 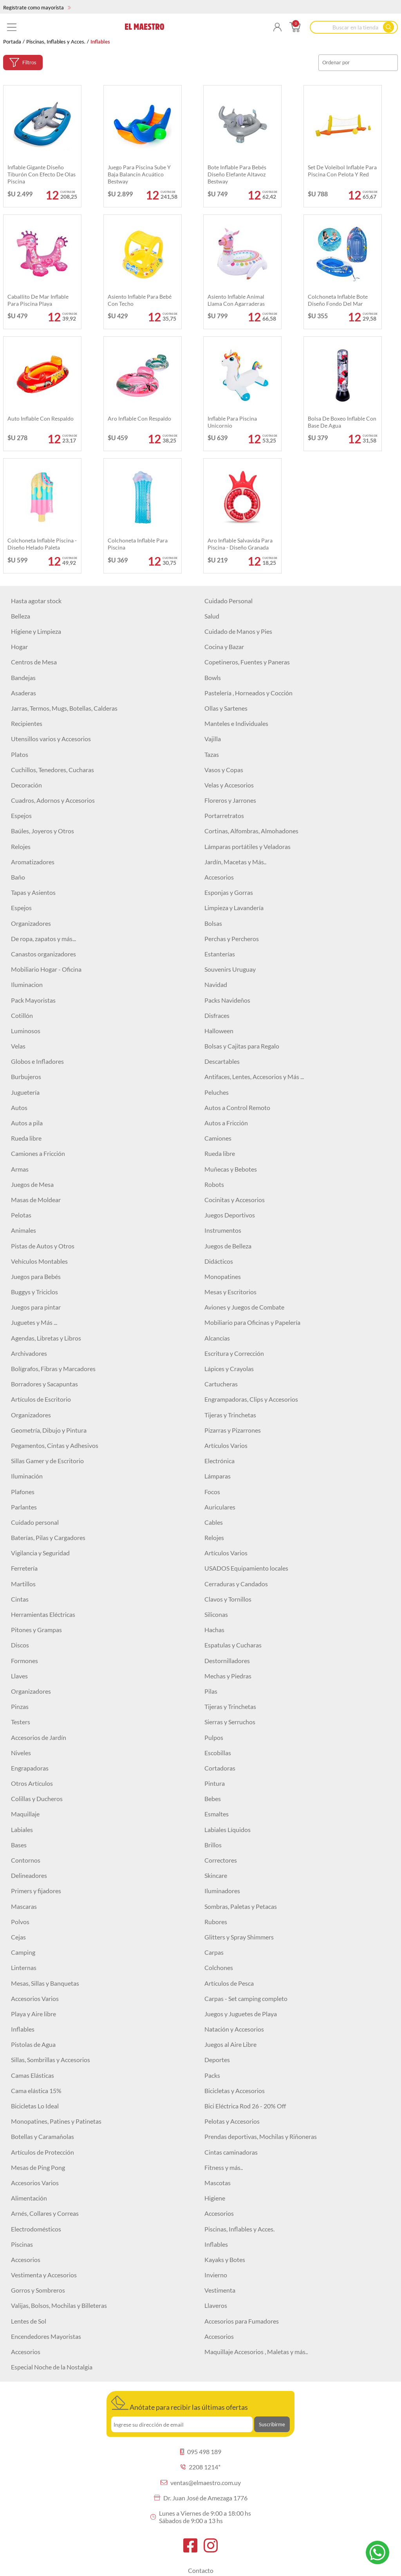 I want to click on Colchoneta inflable Piscina - Diseño Helado Paleta, so click(x=42, y=544).